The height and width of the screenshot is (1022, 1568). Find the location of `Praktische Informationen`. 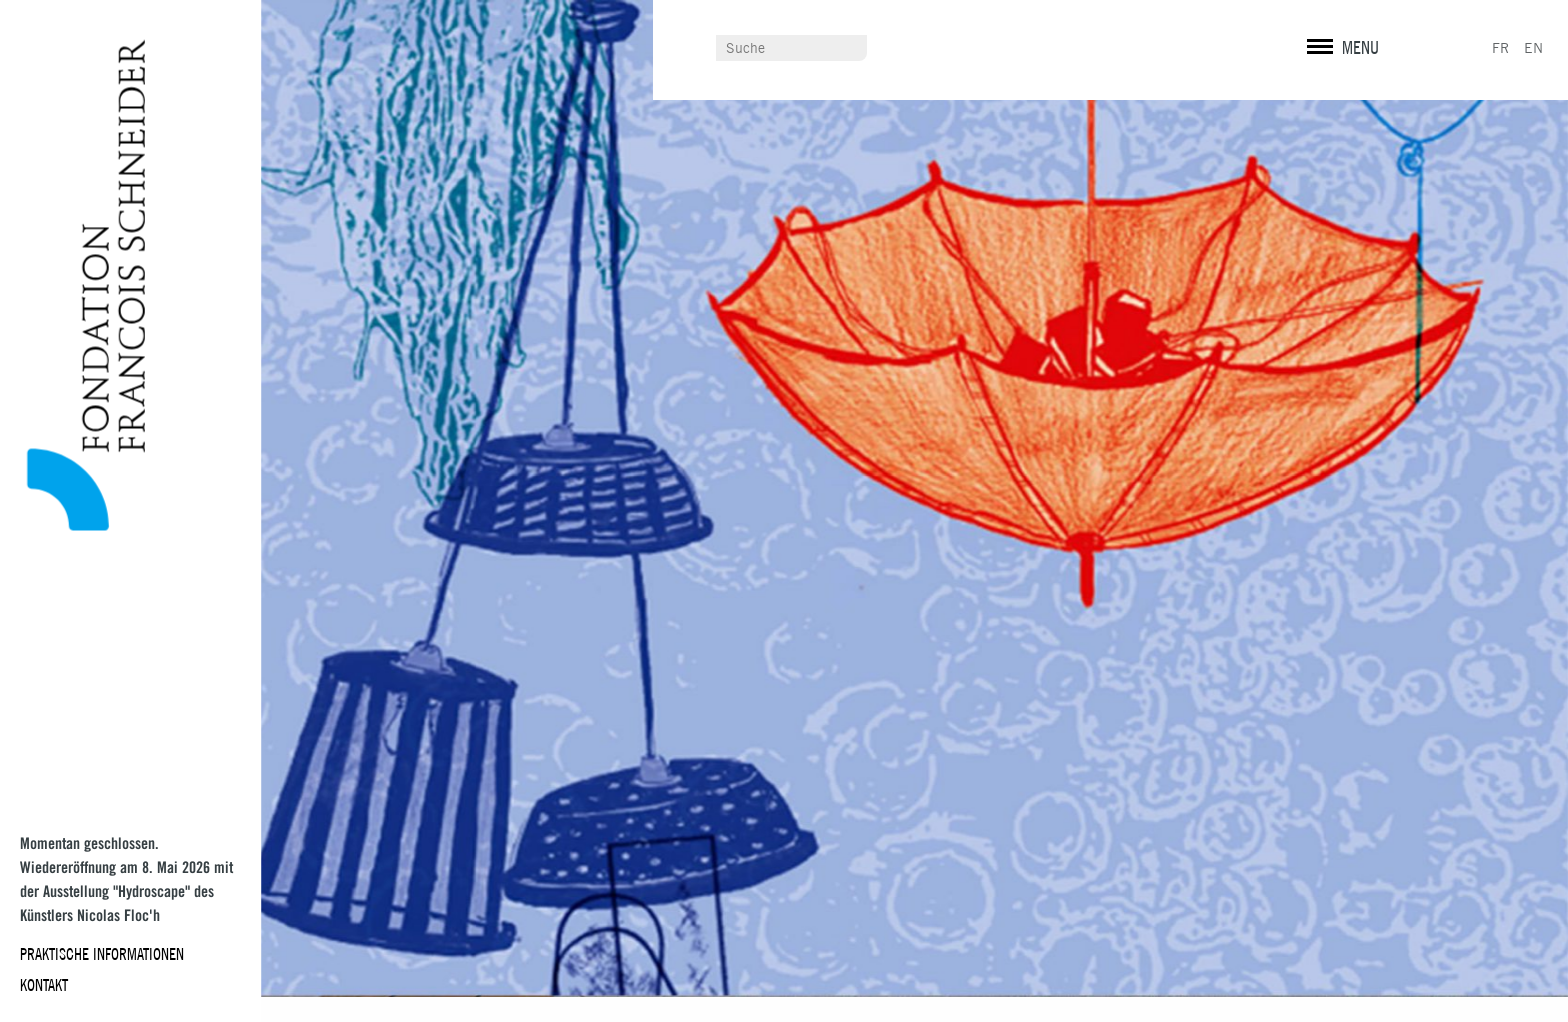

Praktische Informationen is located at coordinates (102, 954).